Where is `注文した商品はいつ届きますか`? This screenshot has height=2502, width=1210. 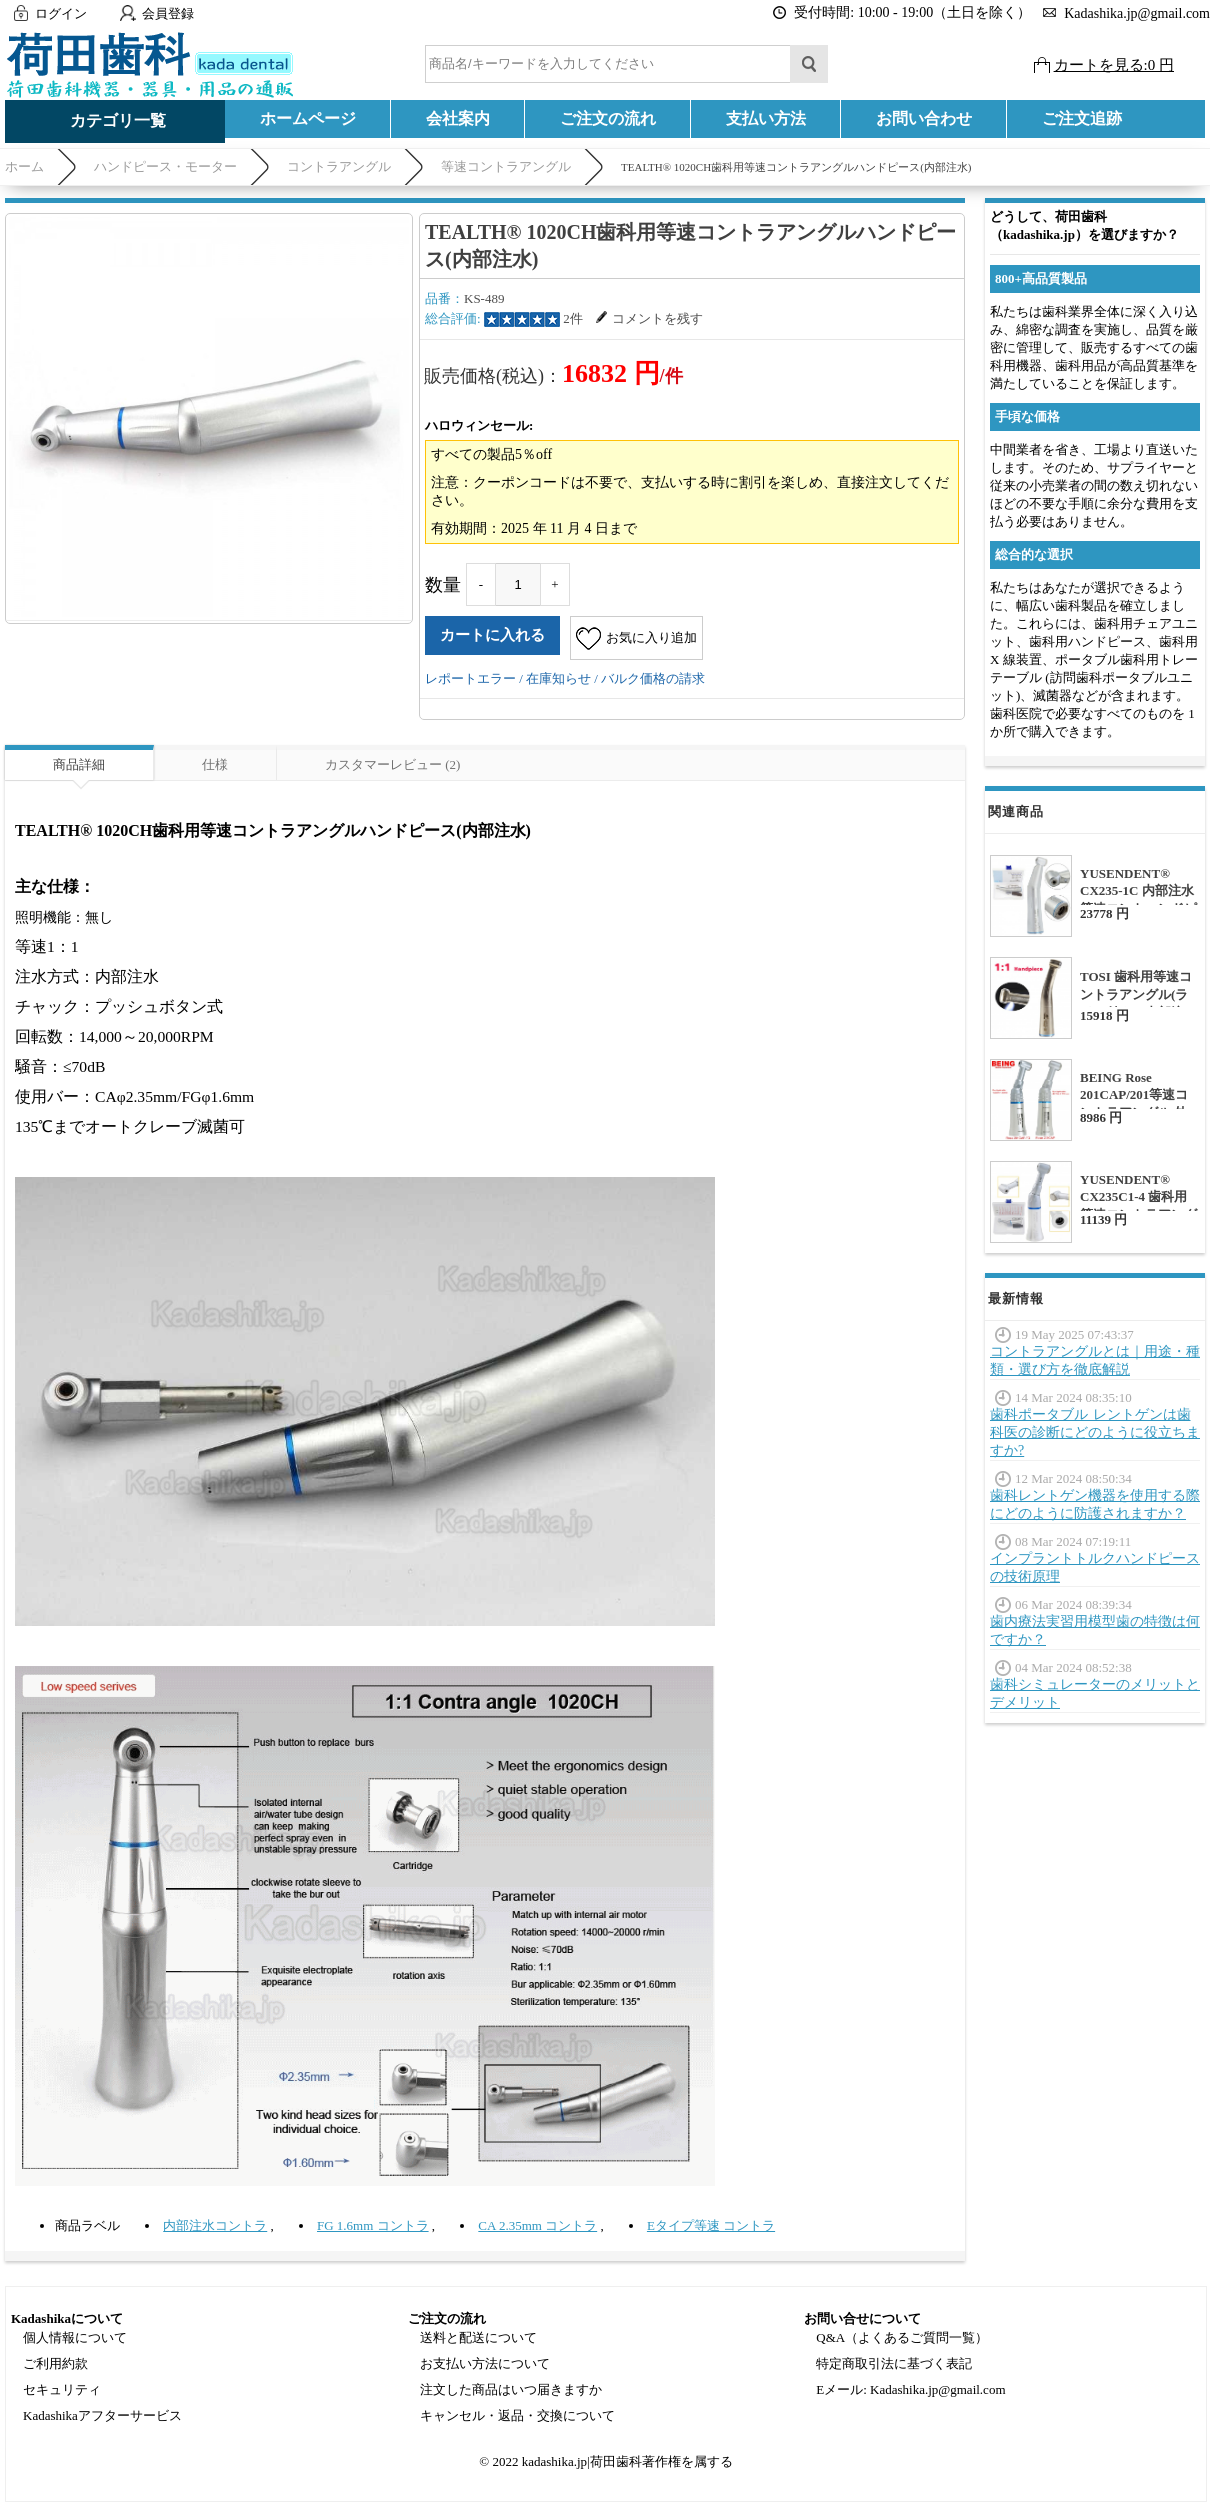 注文した商品はいつ届きますか is located at coordinates (511, 2389).